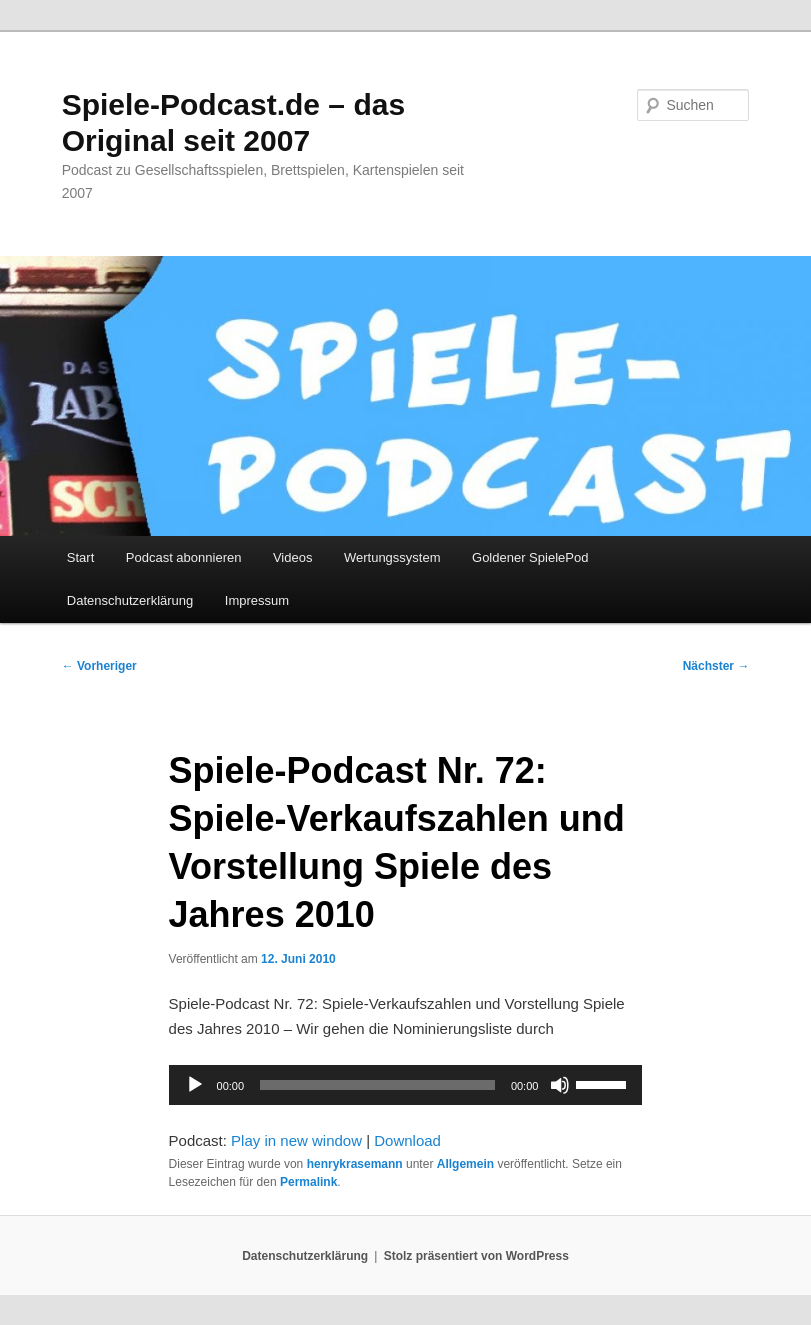 Image resolution: width=811 pixels, height=1325 pixels. Describe the element at coordinates (355, 1164) in the screenshot. I see `henrykrasemann` at that location.